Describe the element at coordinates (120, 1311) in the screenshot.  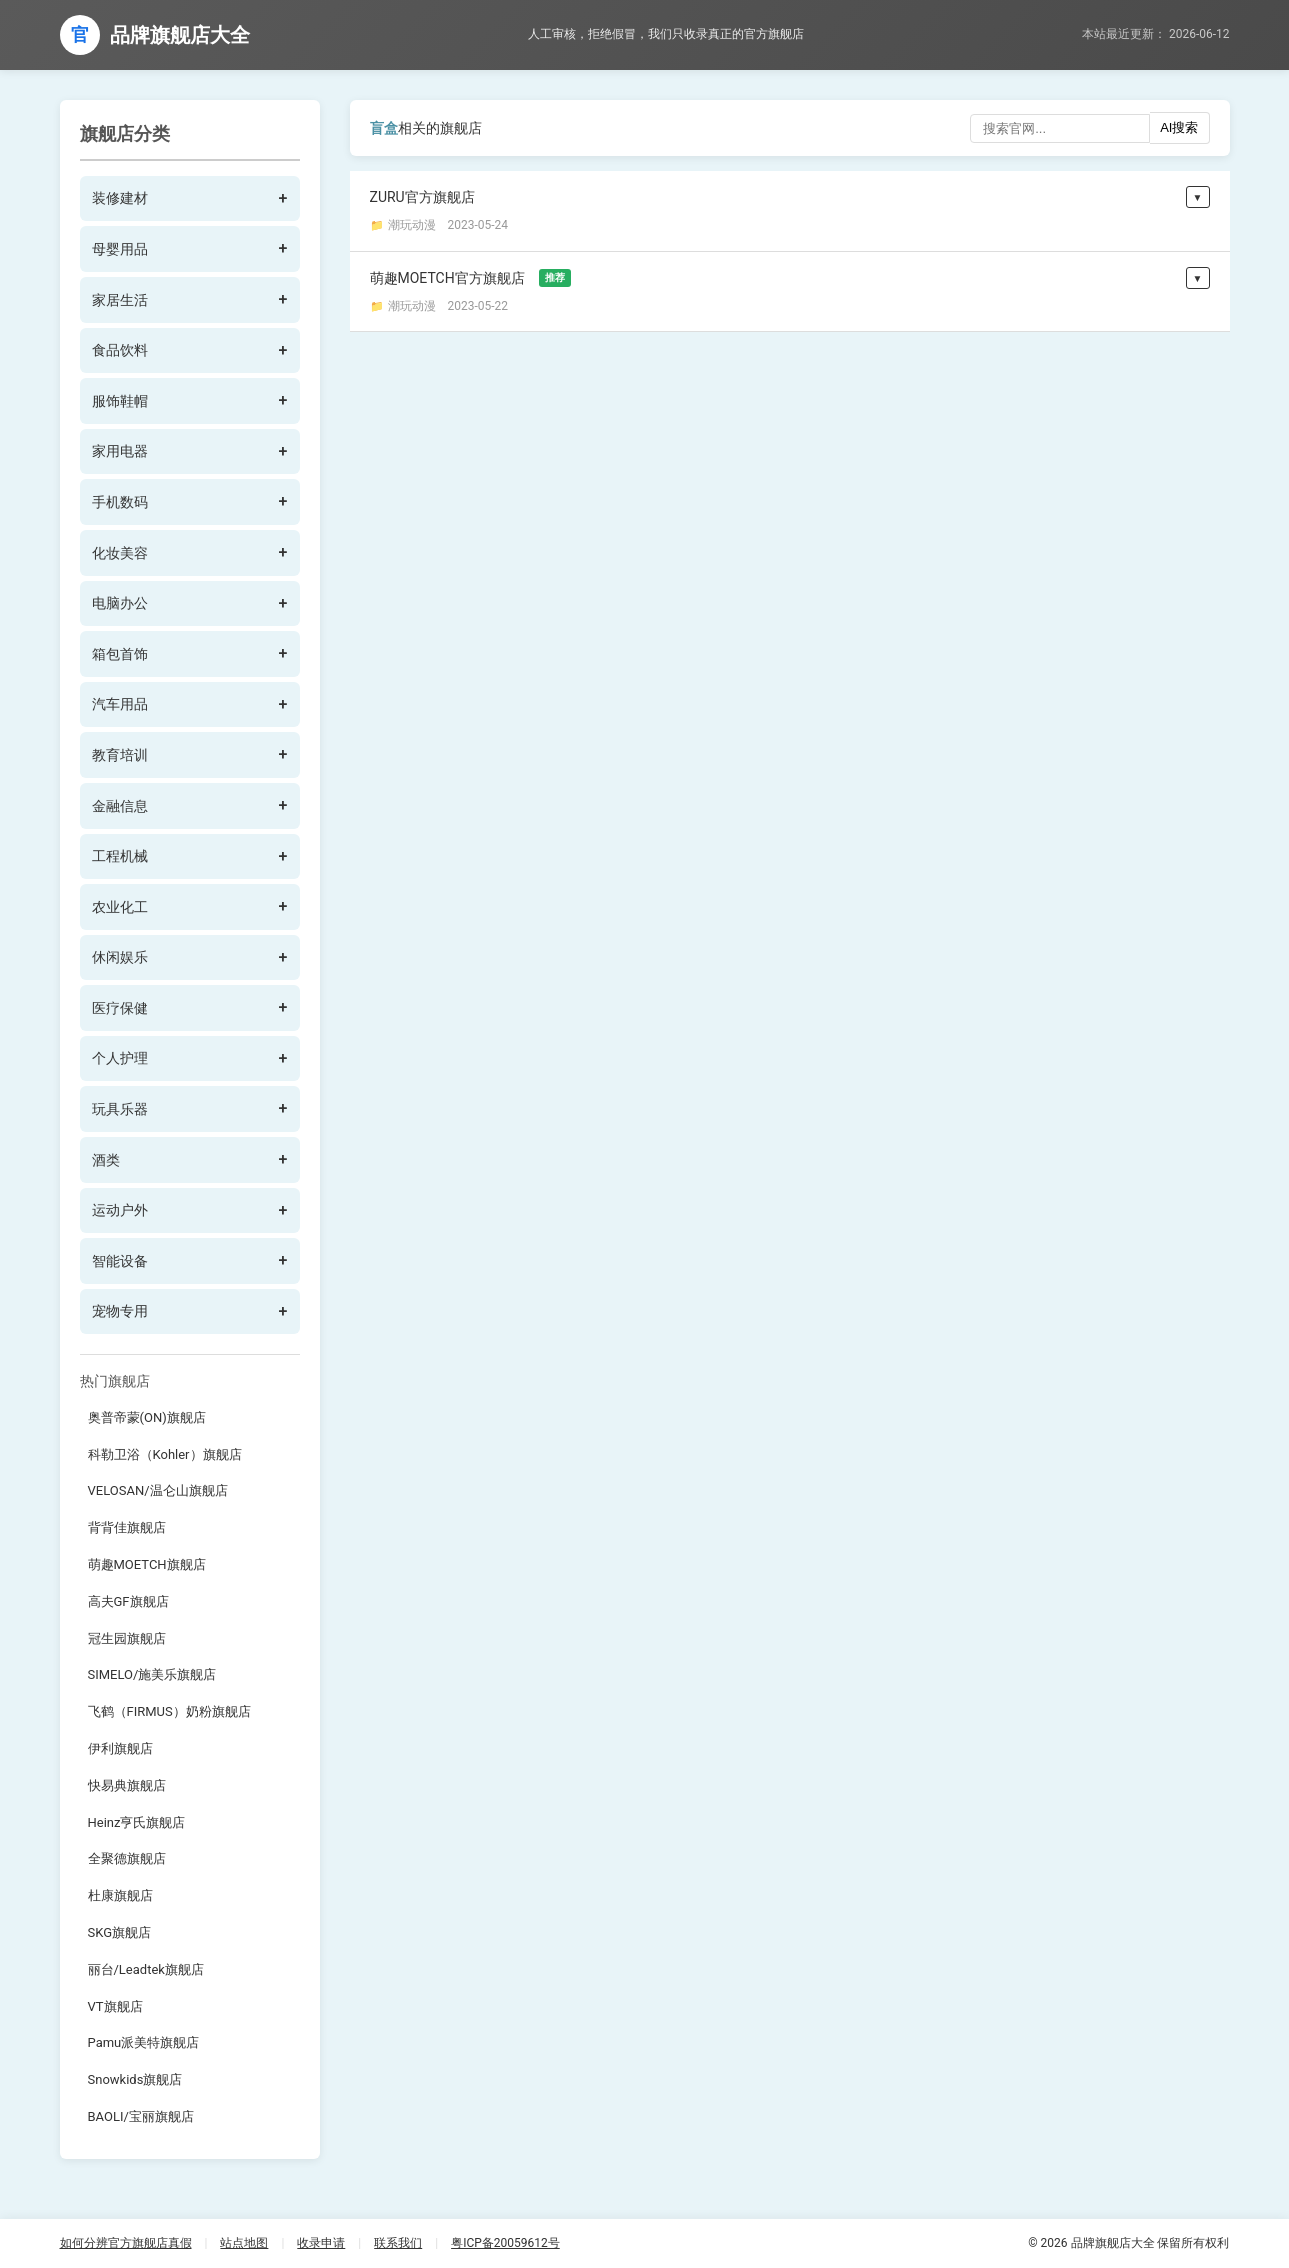
I see `宠物专用` at that location.